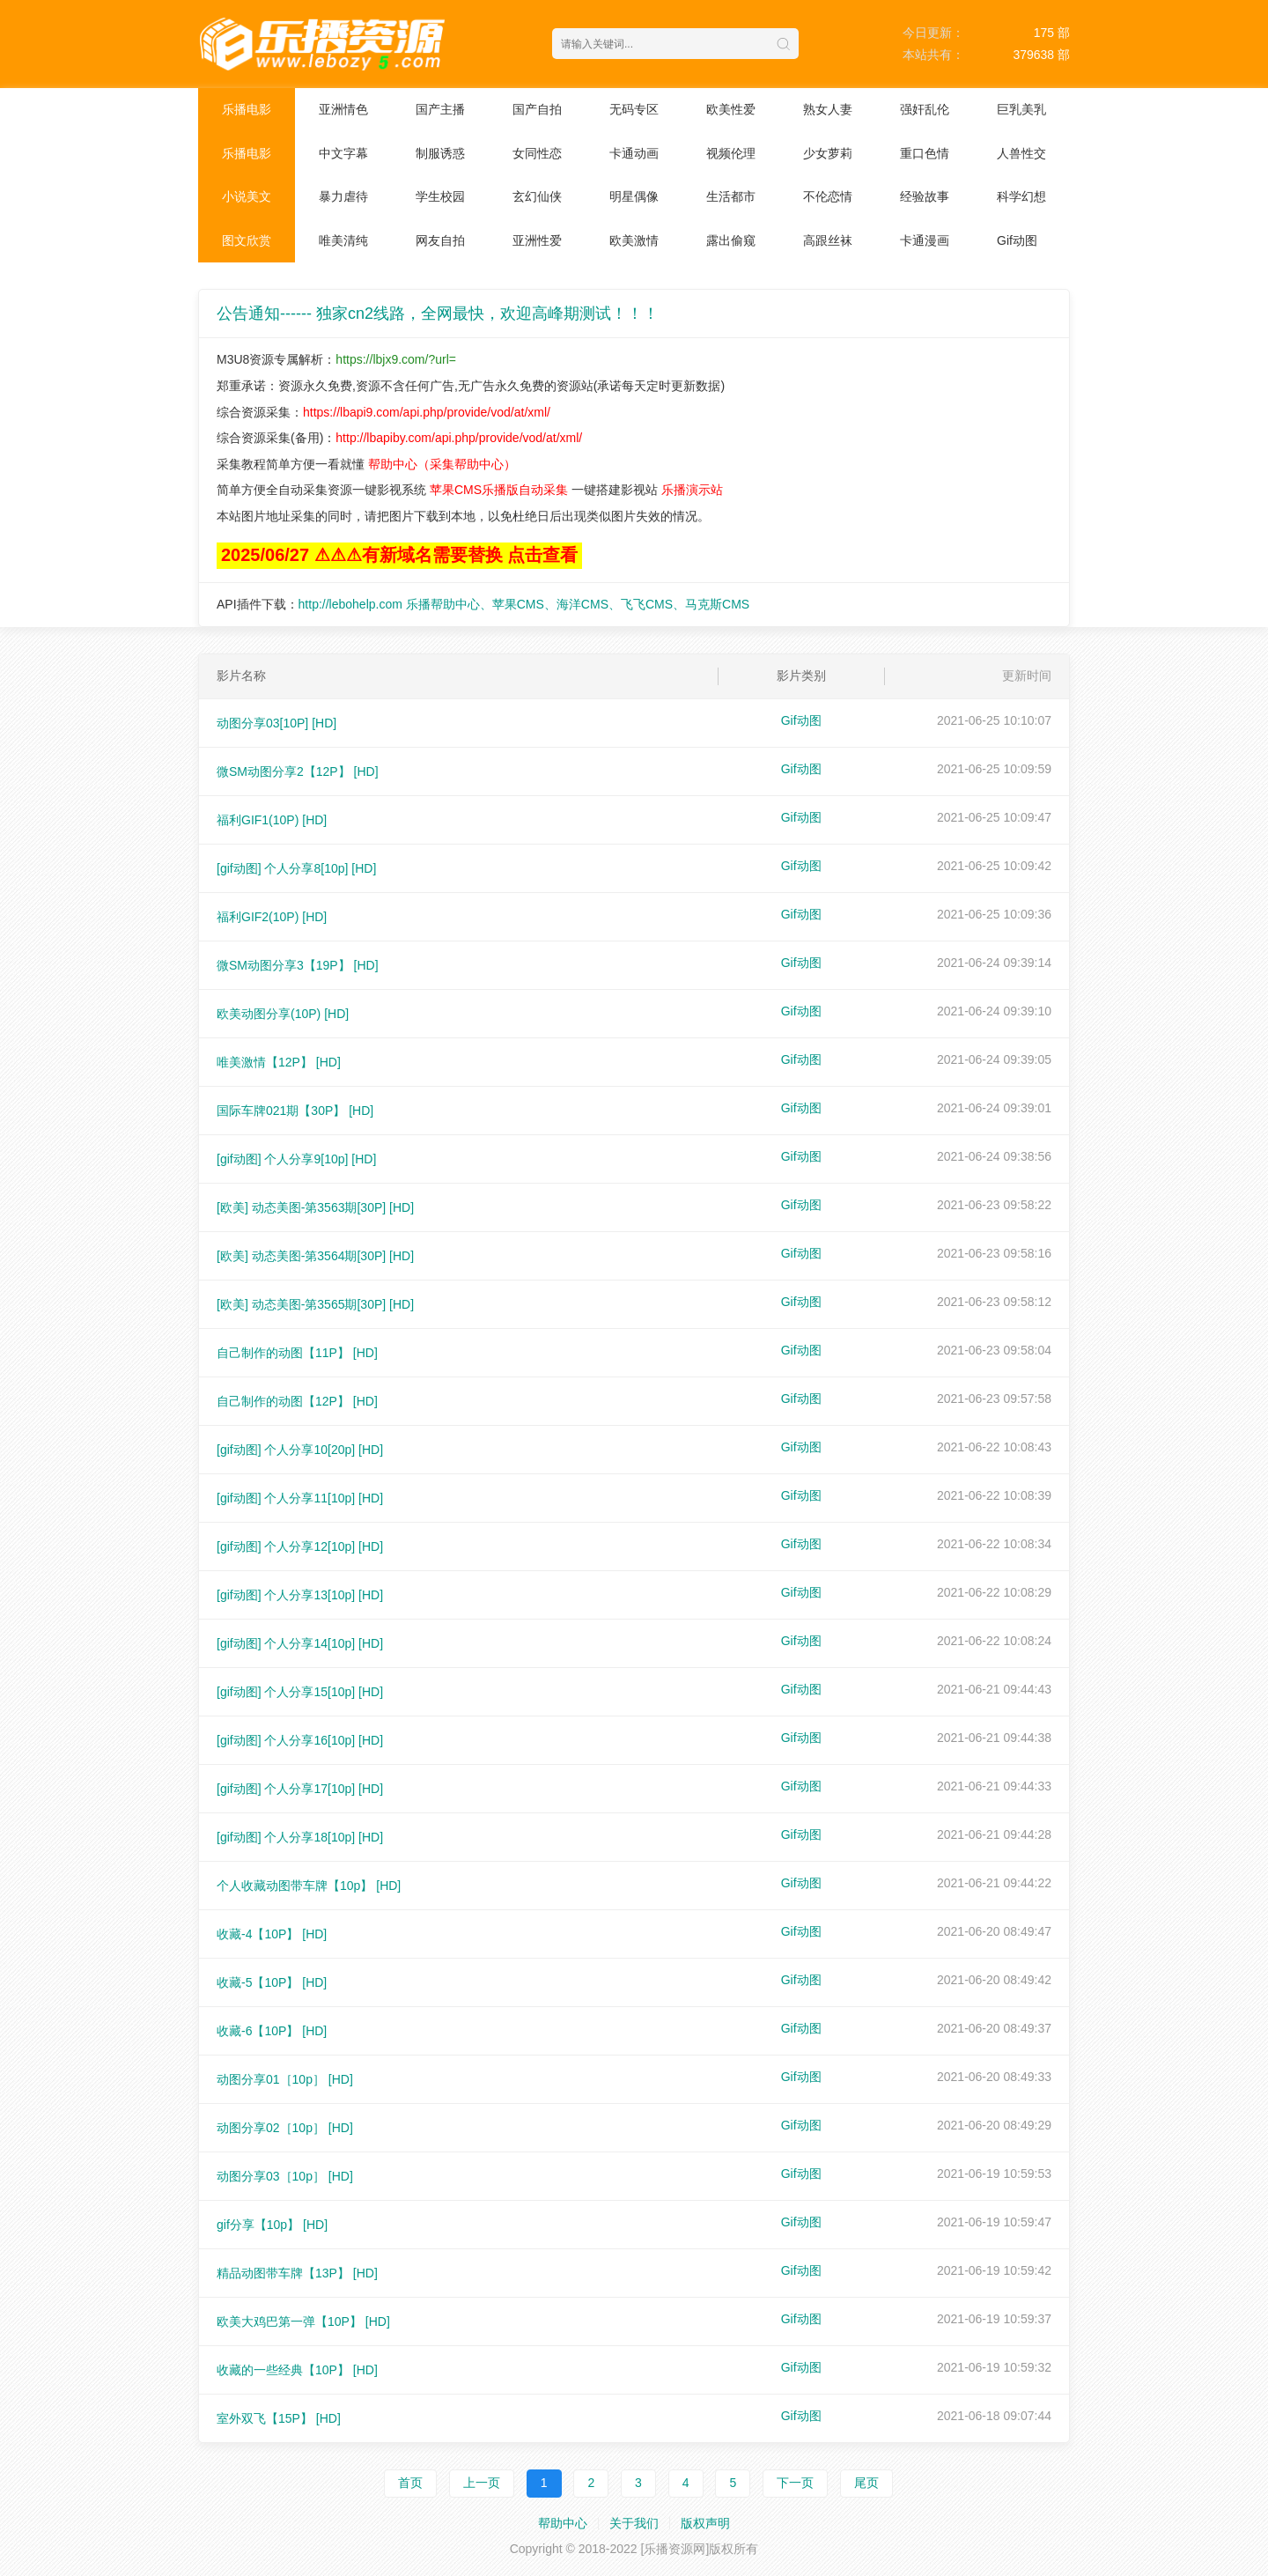 The width and height of the screenshot is (1268, 2576). Describe the element at coordinates (524, 604) in the screenshot. I see `http://lebohelp.com 乐播帮助中心、苹果CMS、海洋CMS、飞飞CMS、马克斯CMS` at that location.